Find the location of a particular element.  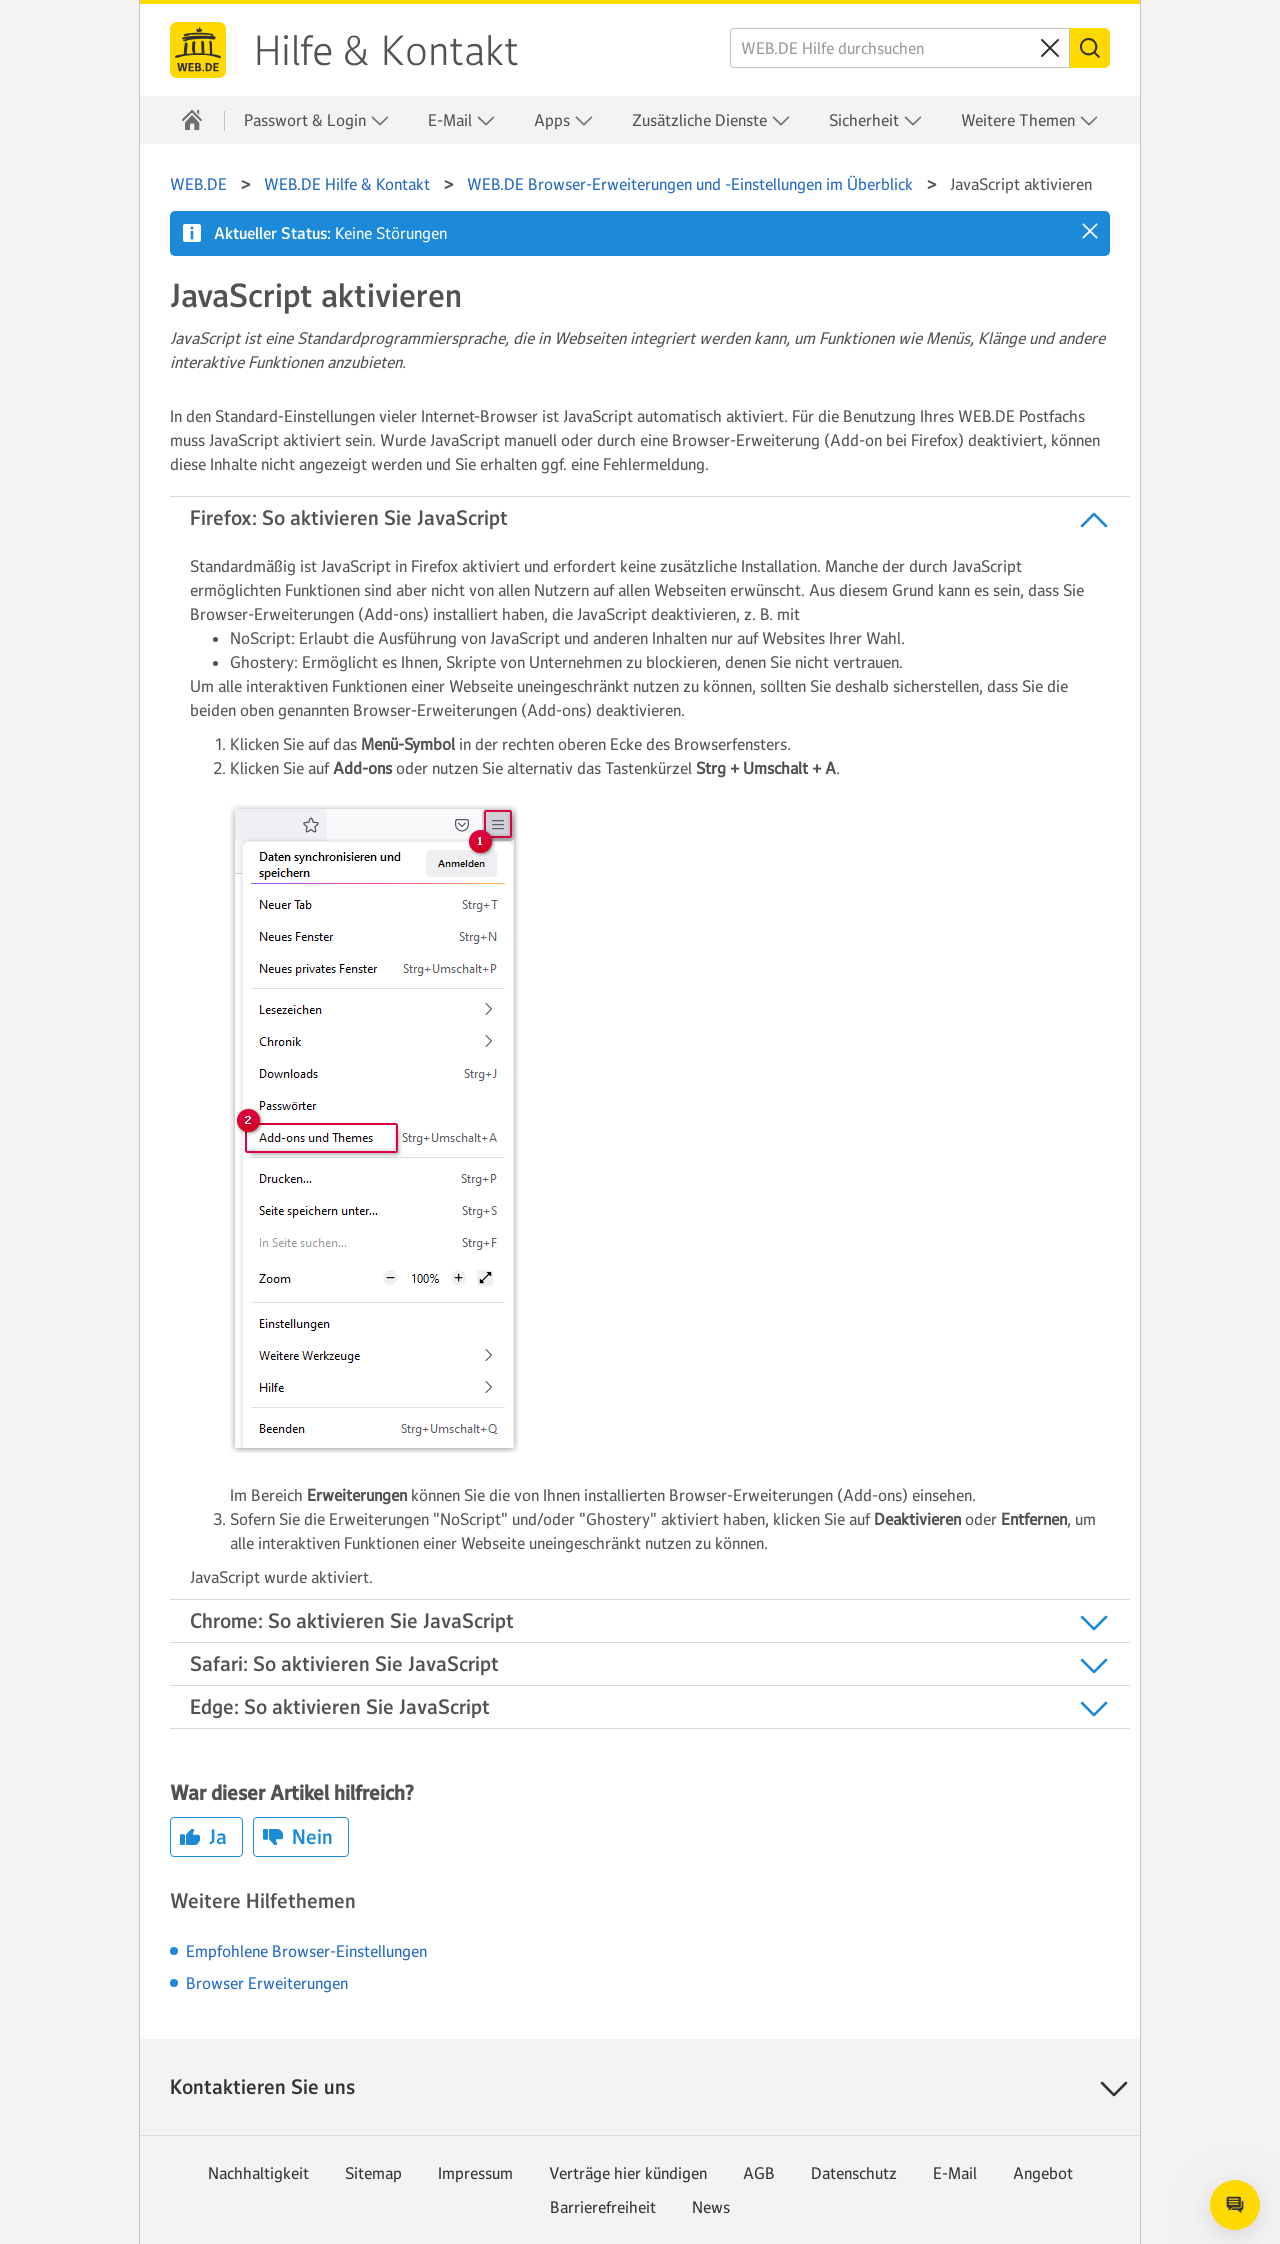

[Sucheingabe löschen] is located at coordinates (1050, 48).